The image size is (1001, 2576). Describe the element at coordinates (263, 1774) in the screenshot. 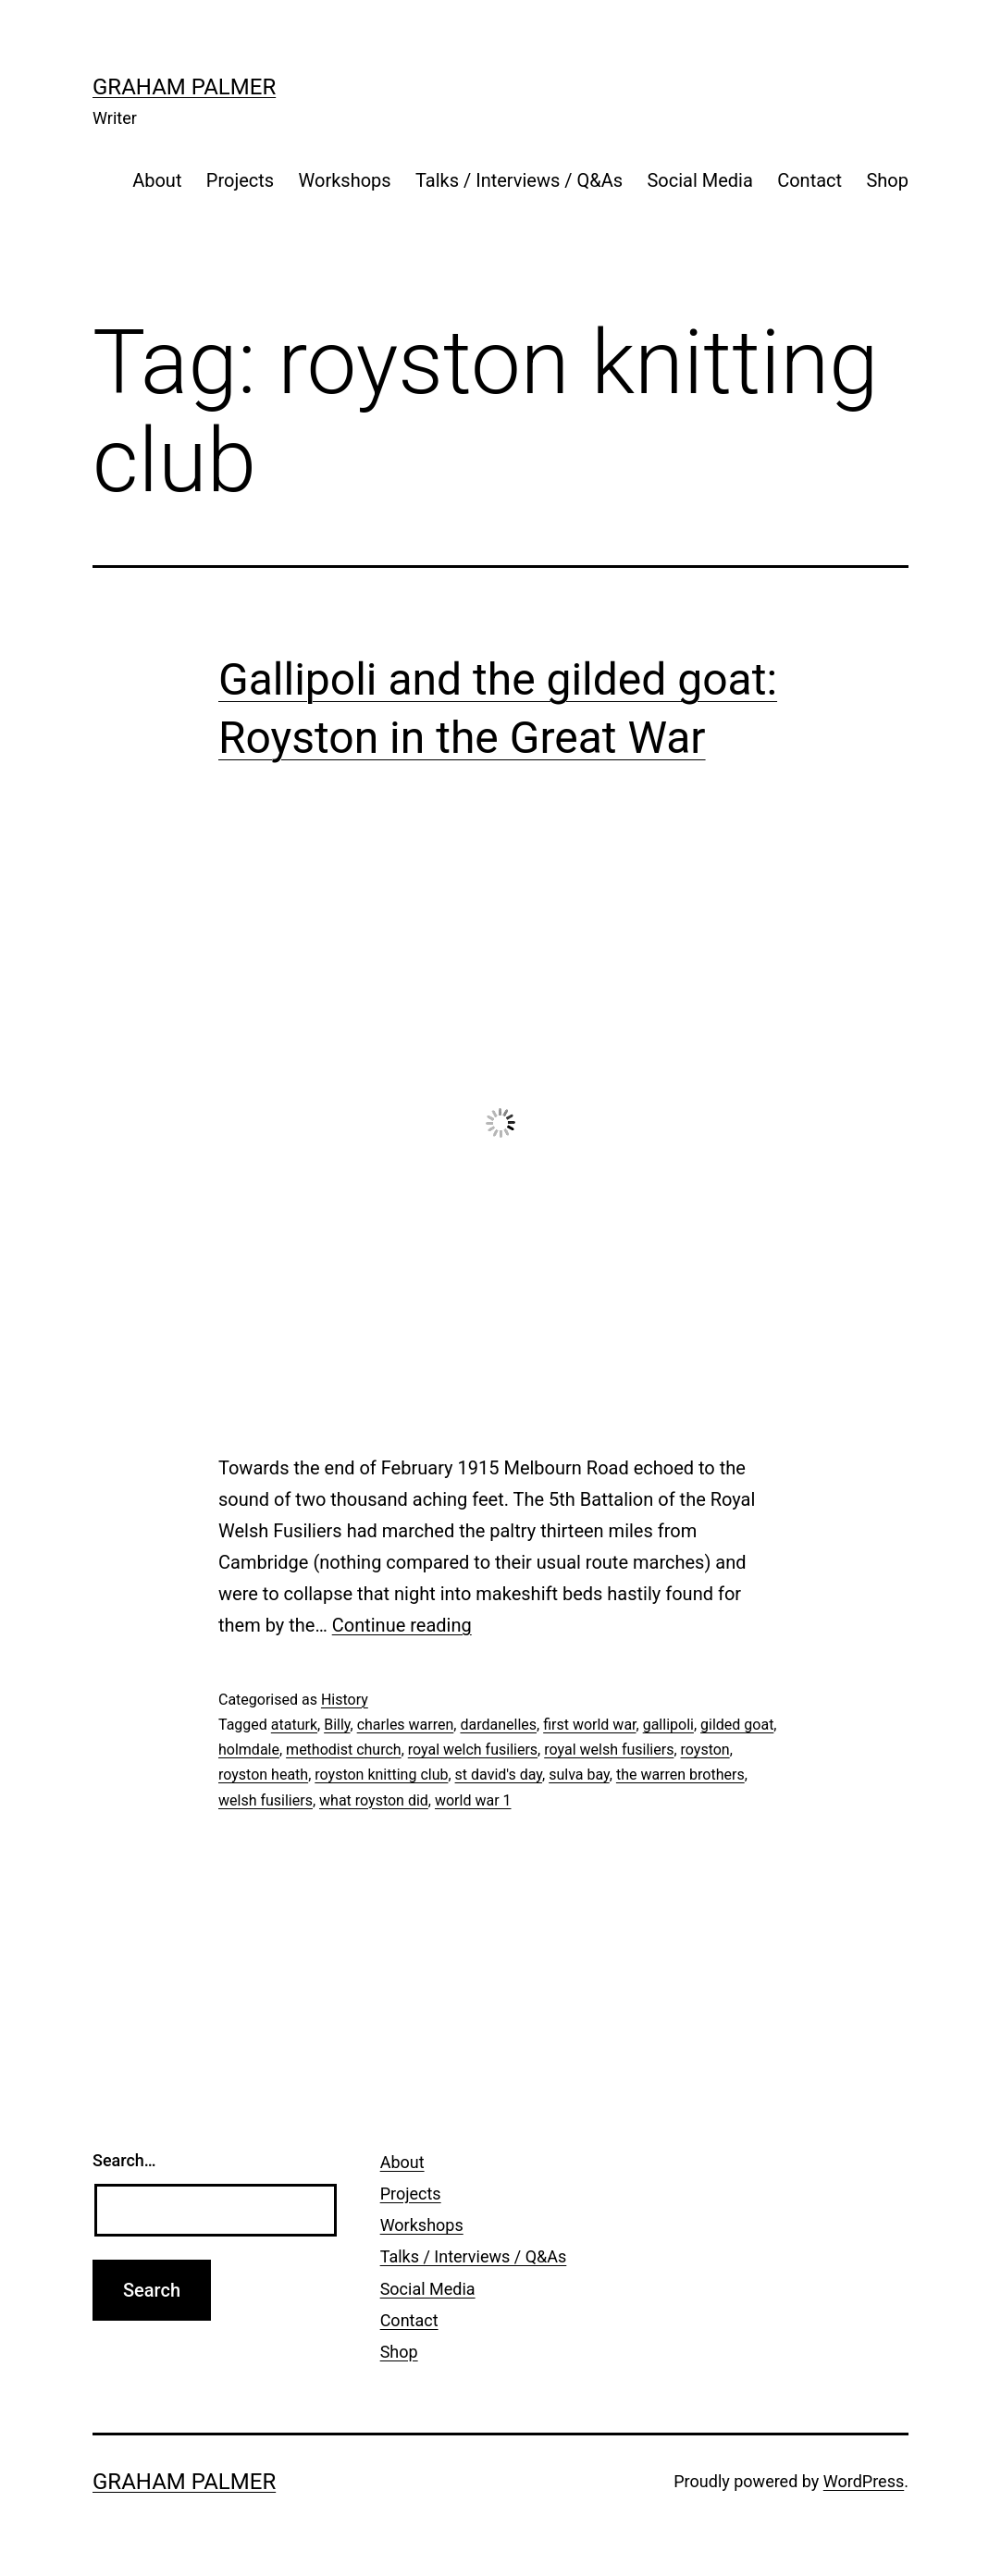

I see `royston heath` at that location.